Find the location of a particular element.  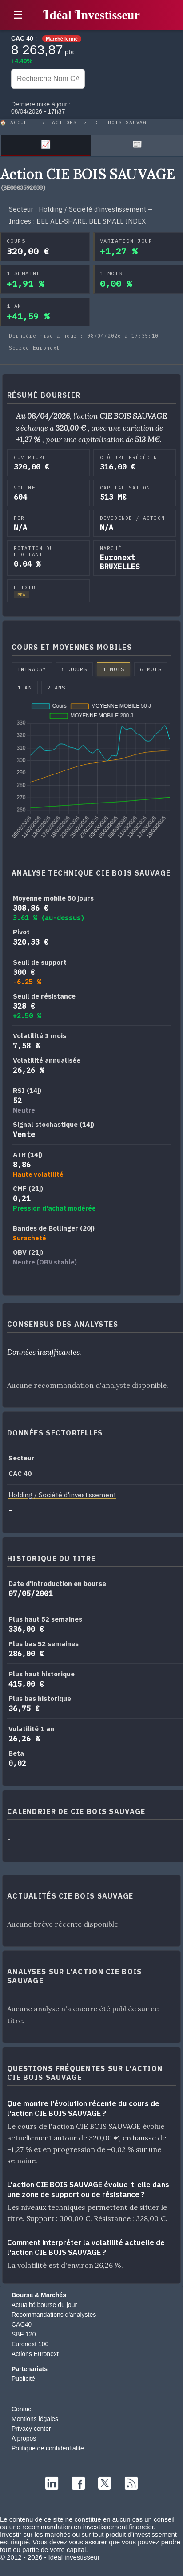

Publicité is located at coordinates (23, 2378).